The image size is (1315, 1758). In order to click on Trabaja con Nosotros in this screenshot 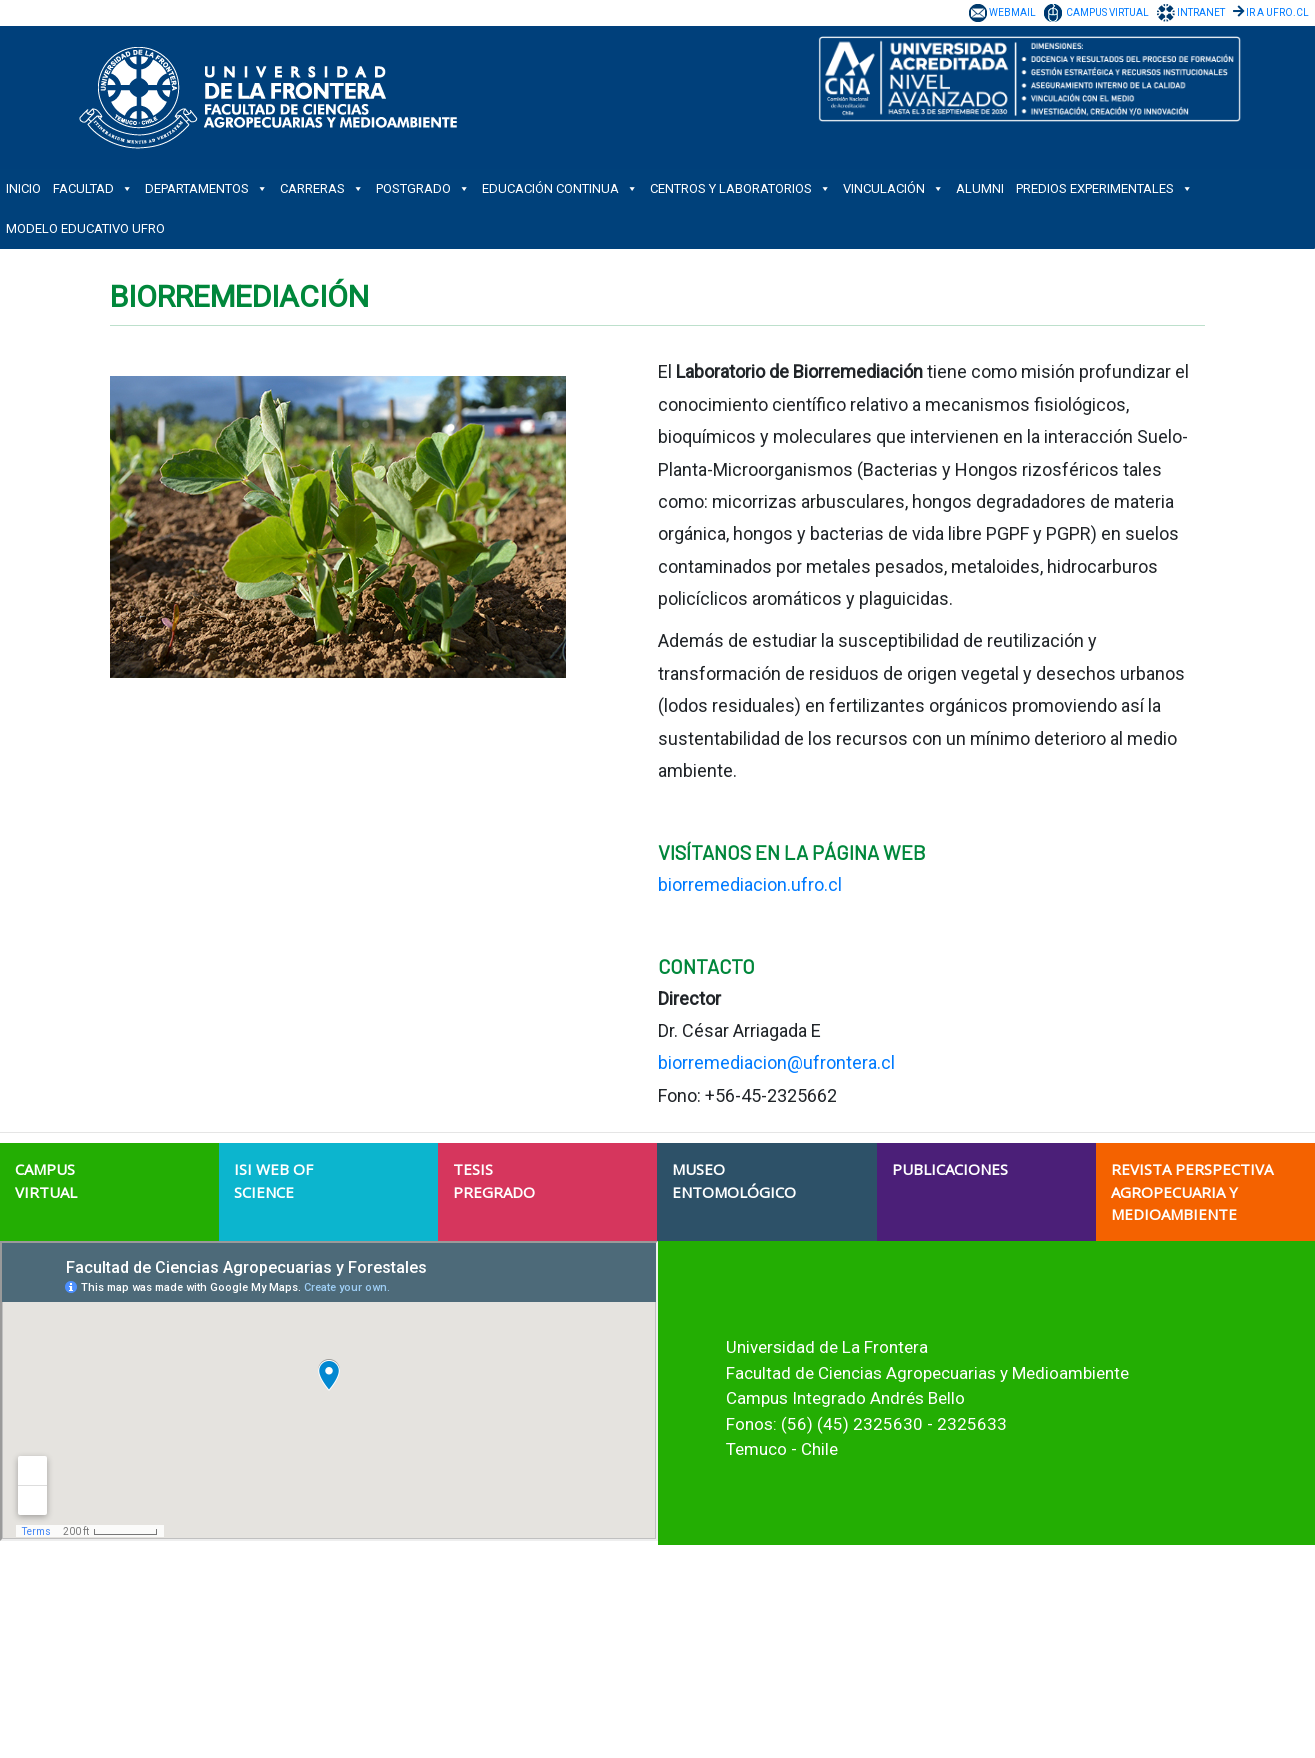, I will do `click(933, 1605)`.